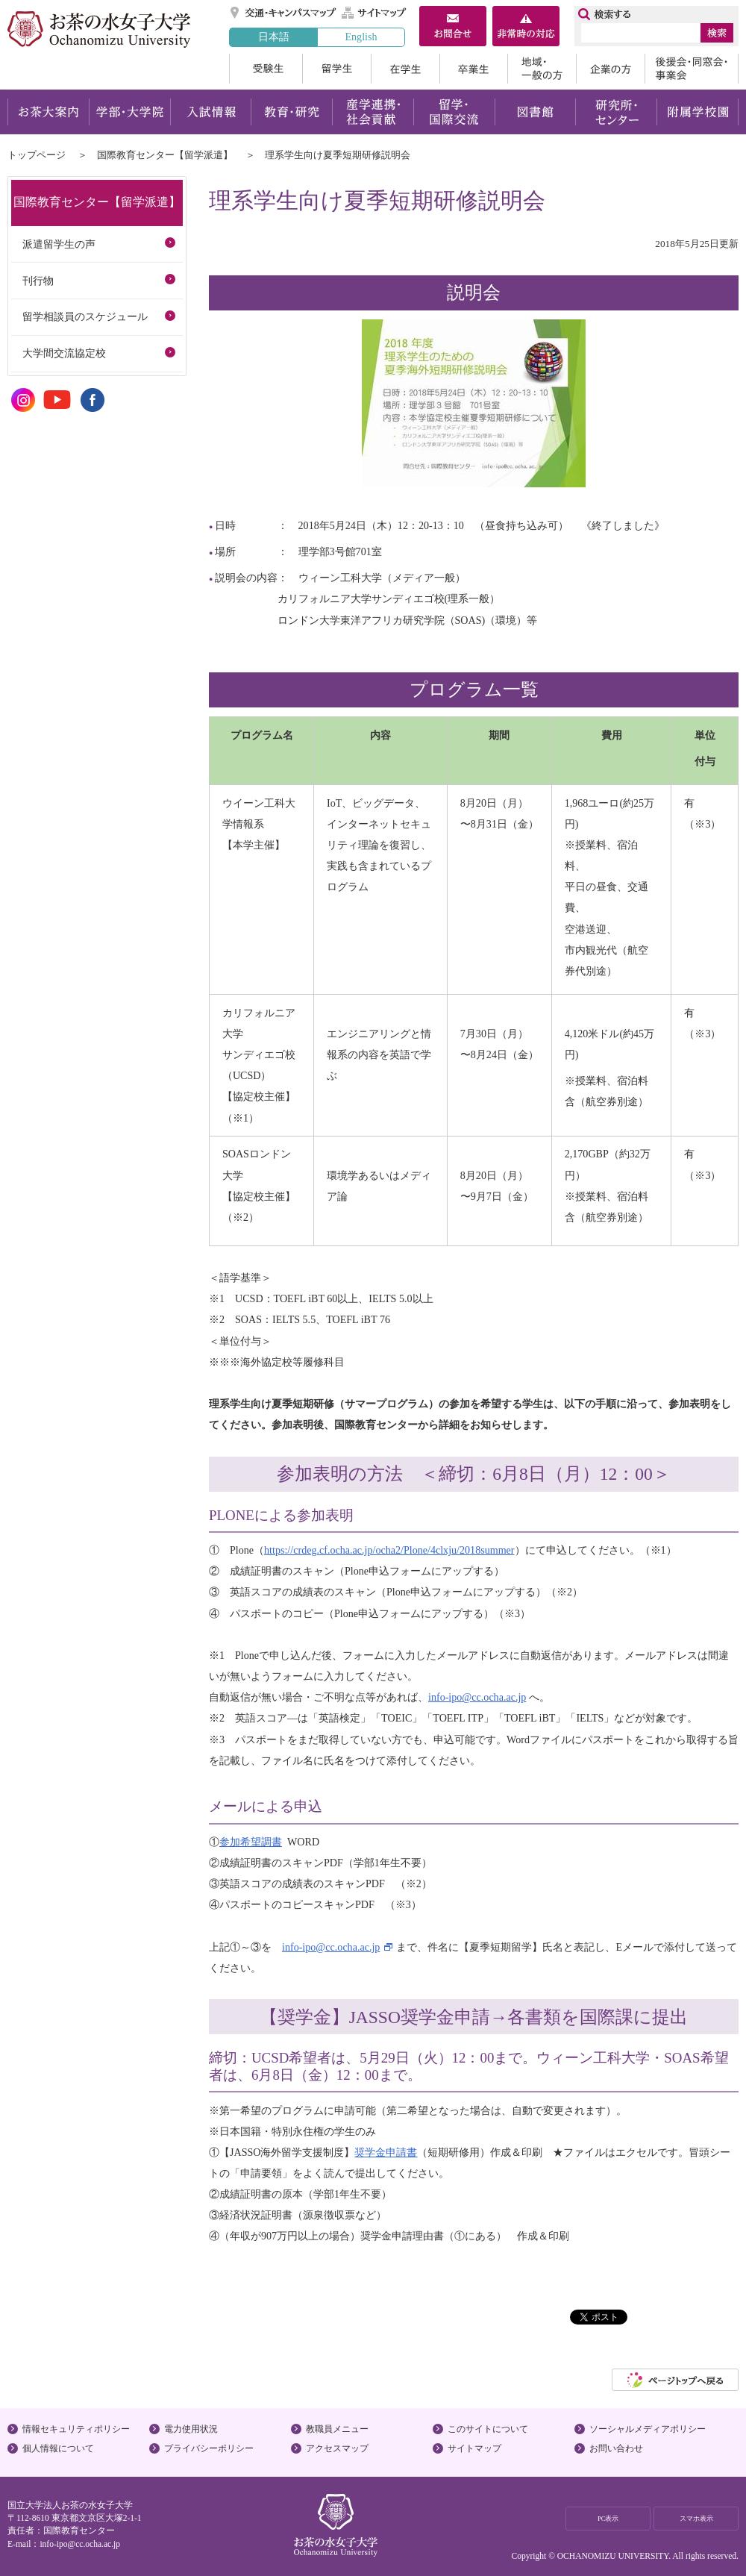 The width and height of the screenshot is (746, 2576). I want to click on 研究所・センター, so click(616, 112).